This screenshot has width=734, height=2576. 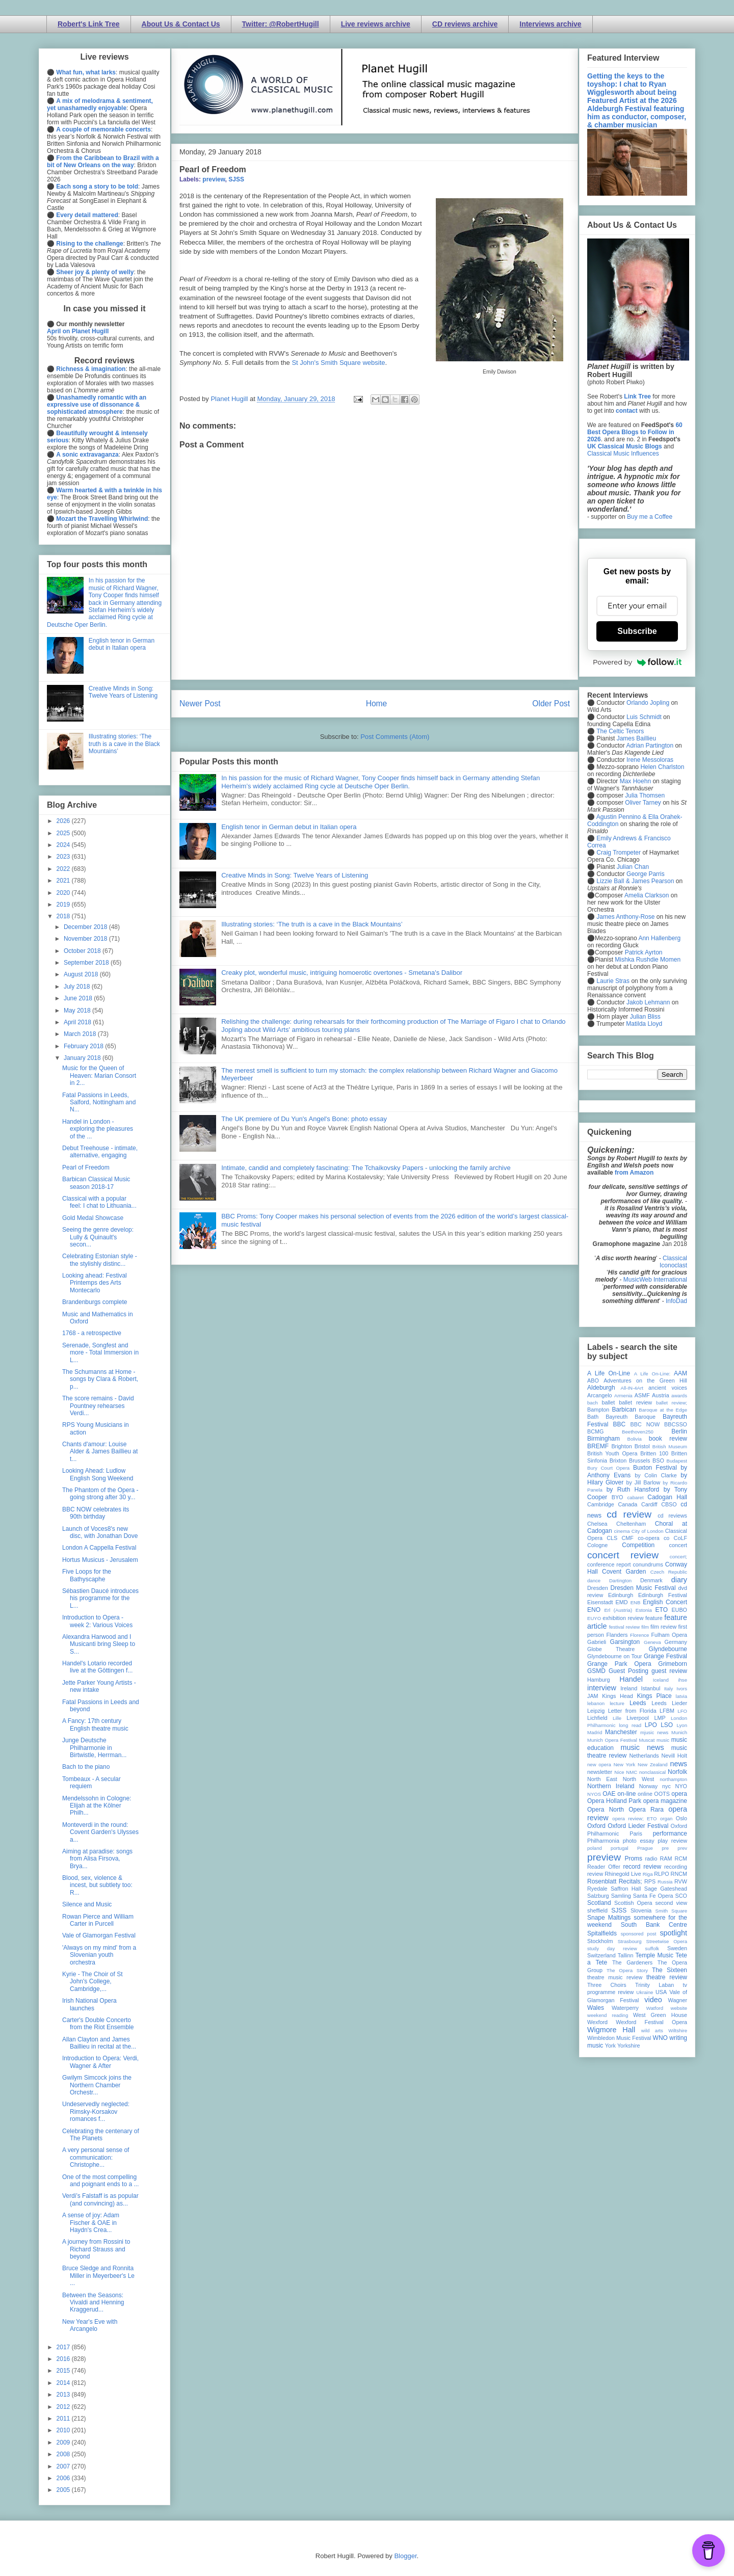 I want to click on York, so click(x=610, y=2045).